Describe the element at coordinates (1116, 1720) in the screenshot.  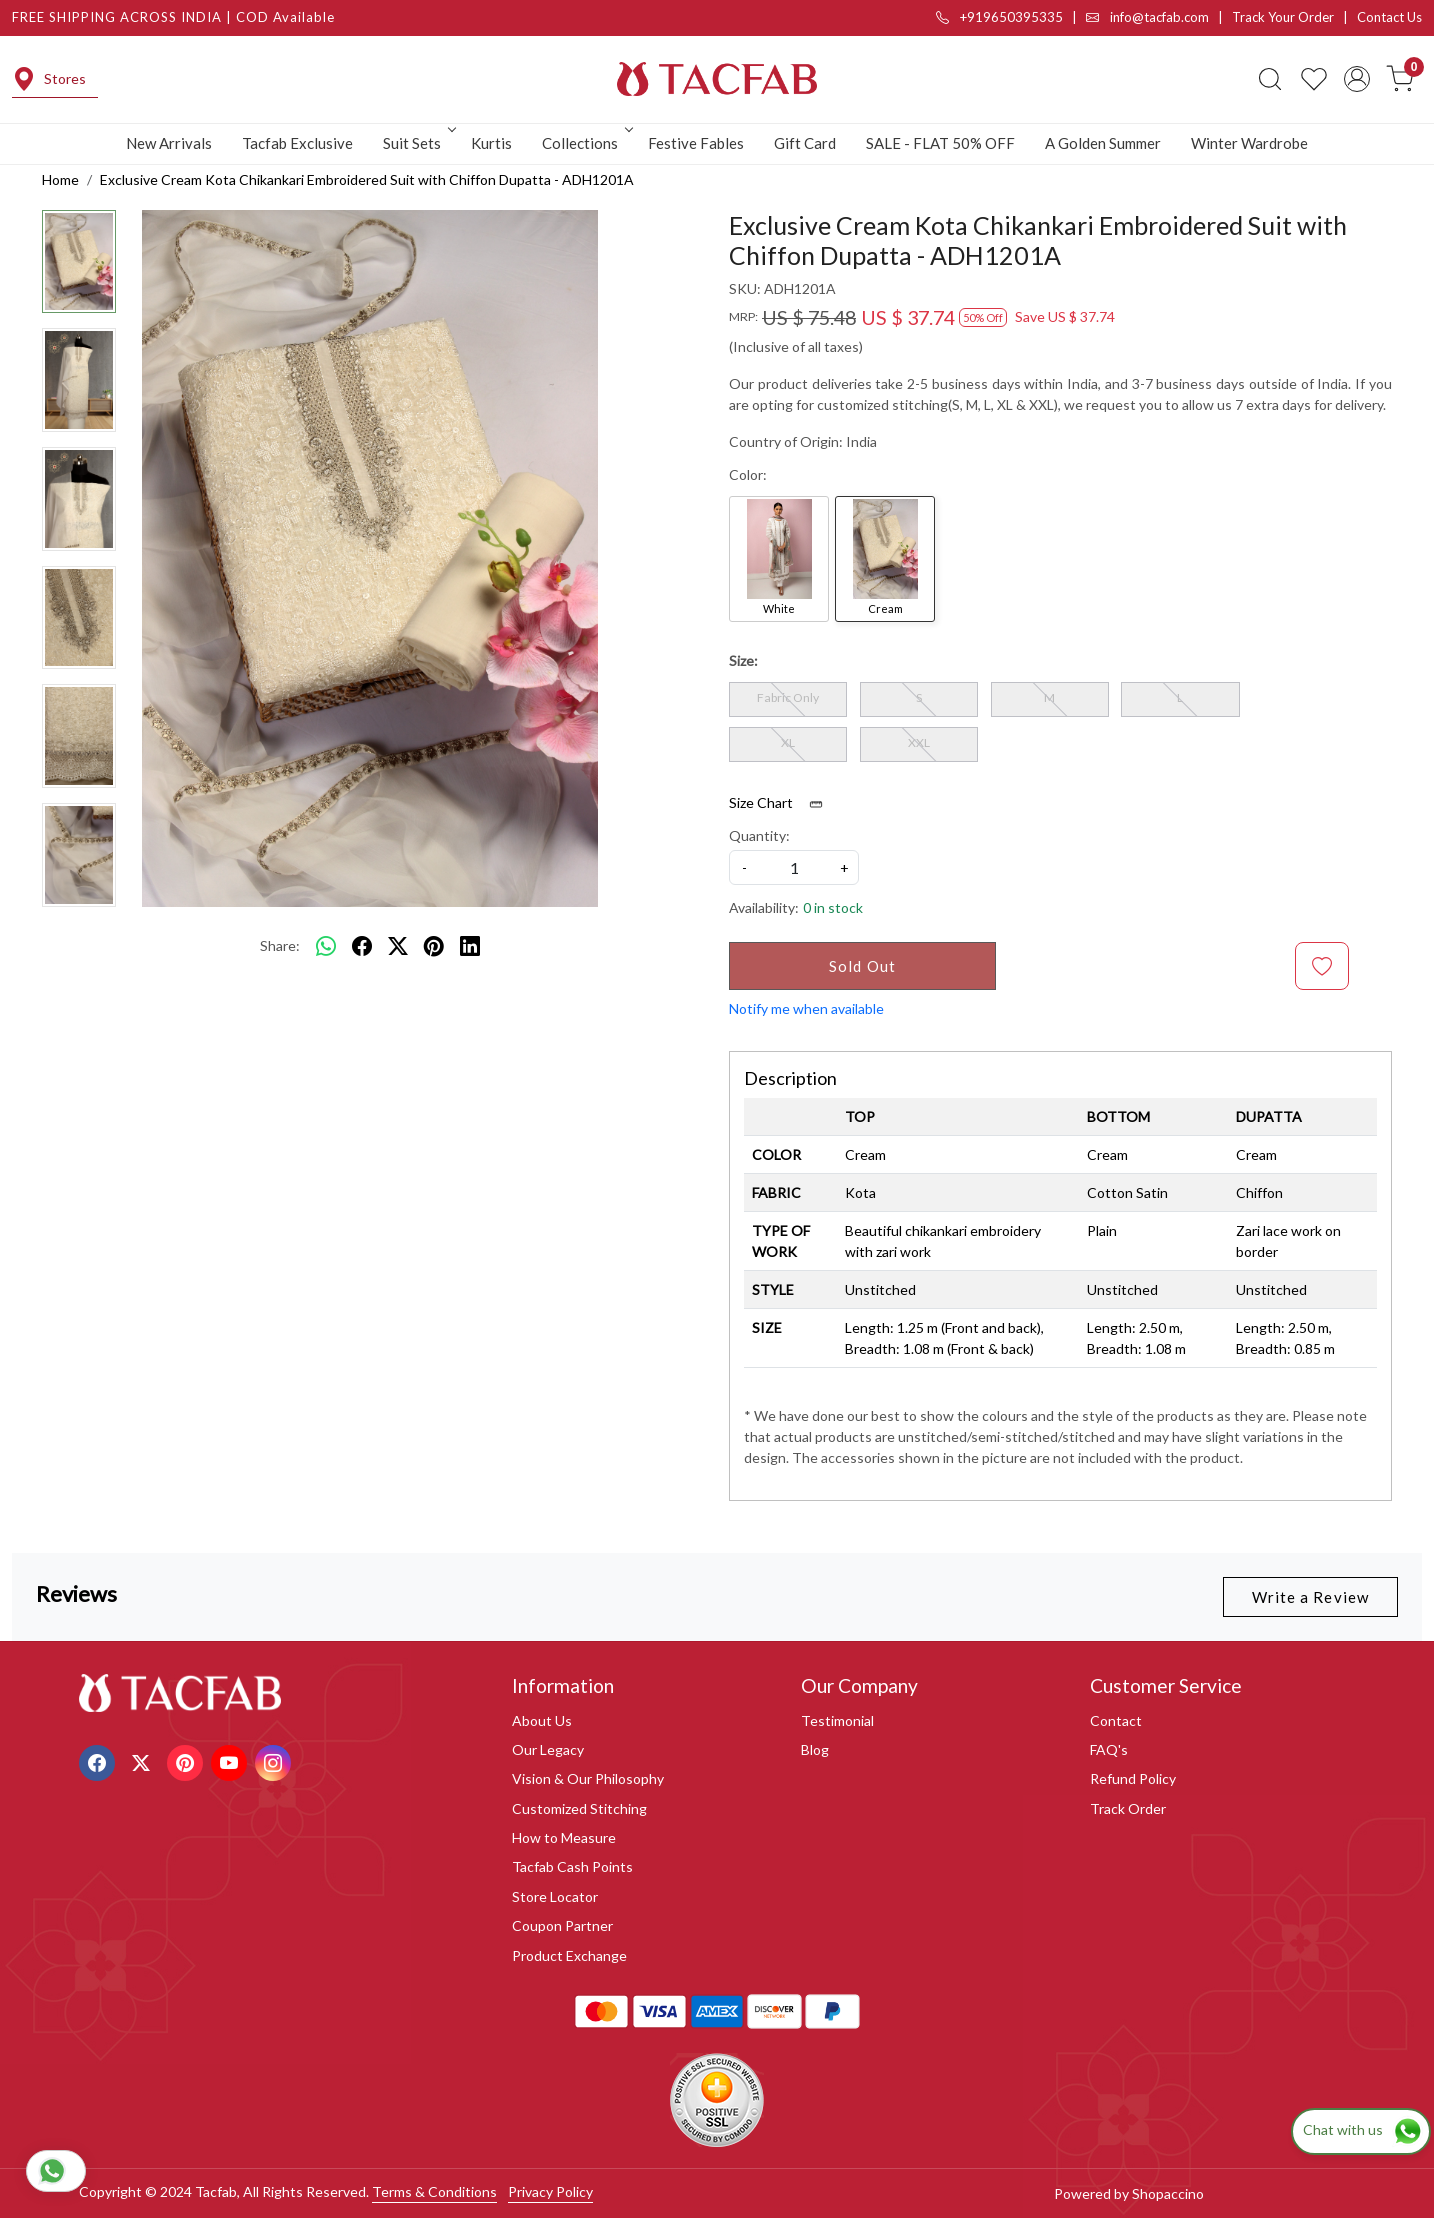
I see `Contact` at that location.